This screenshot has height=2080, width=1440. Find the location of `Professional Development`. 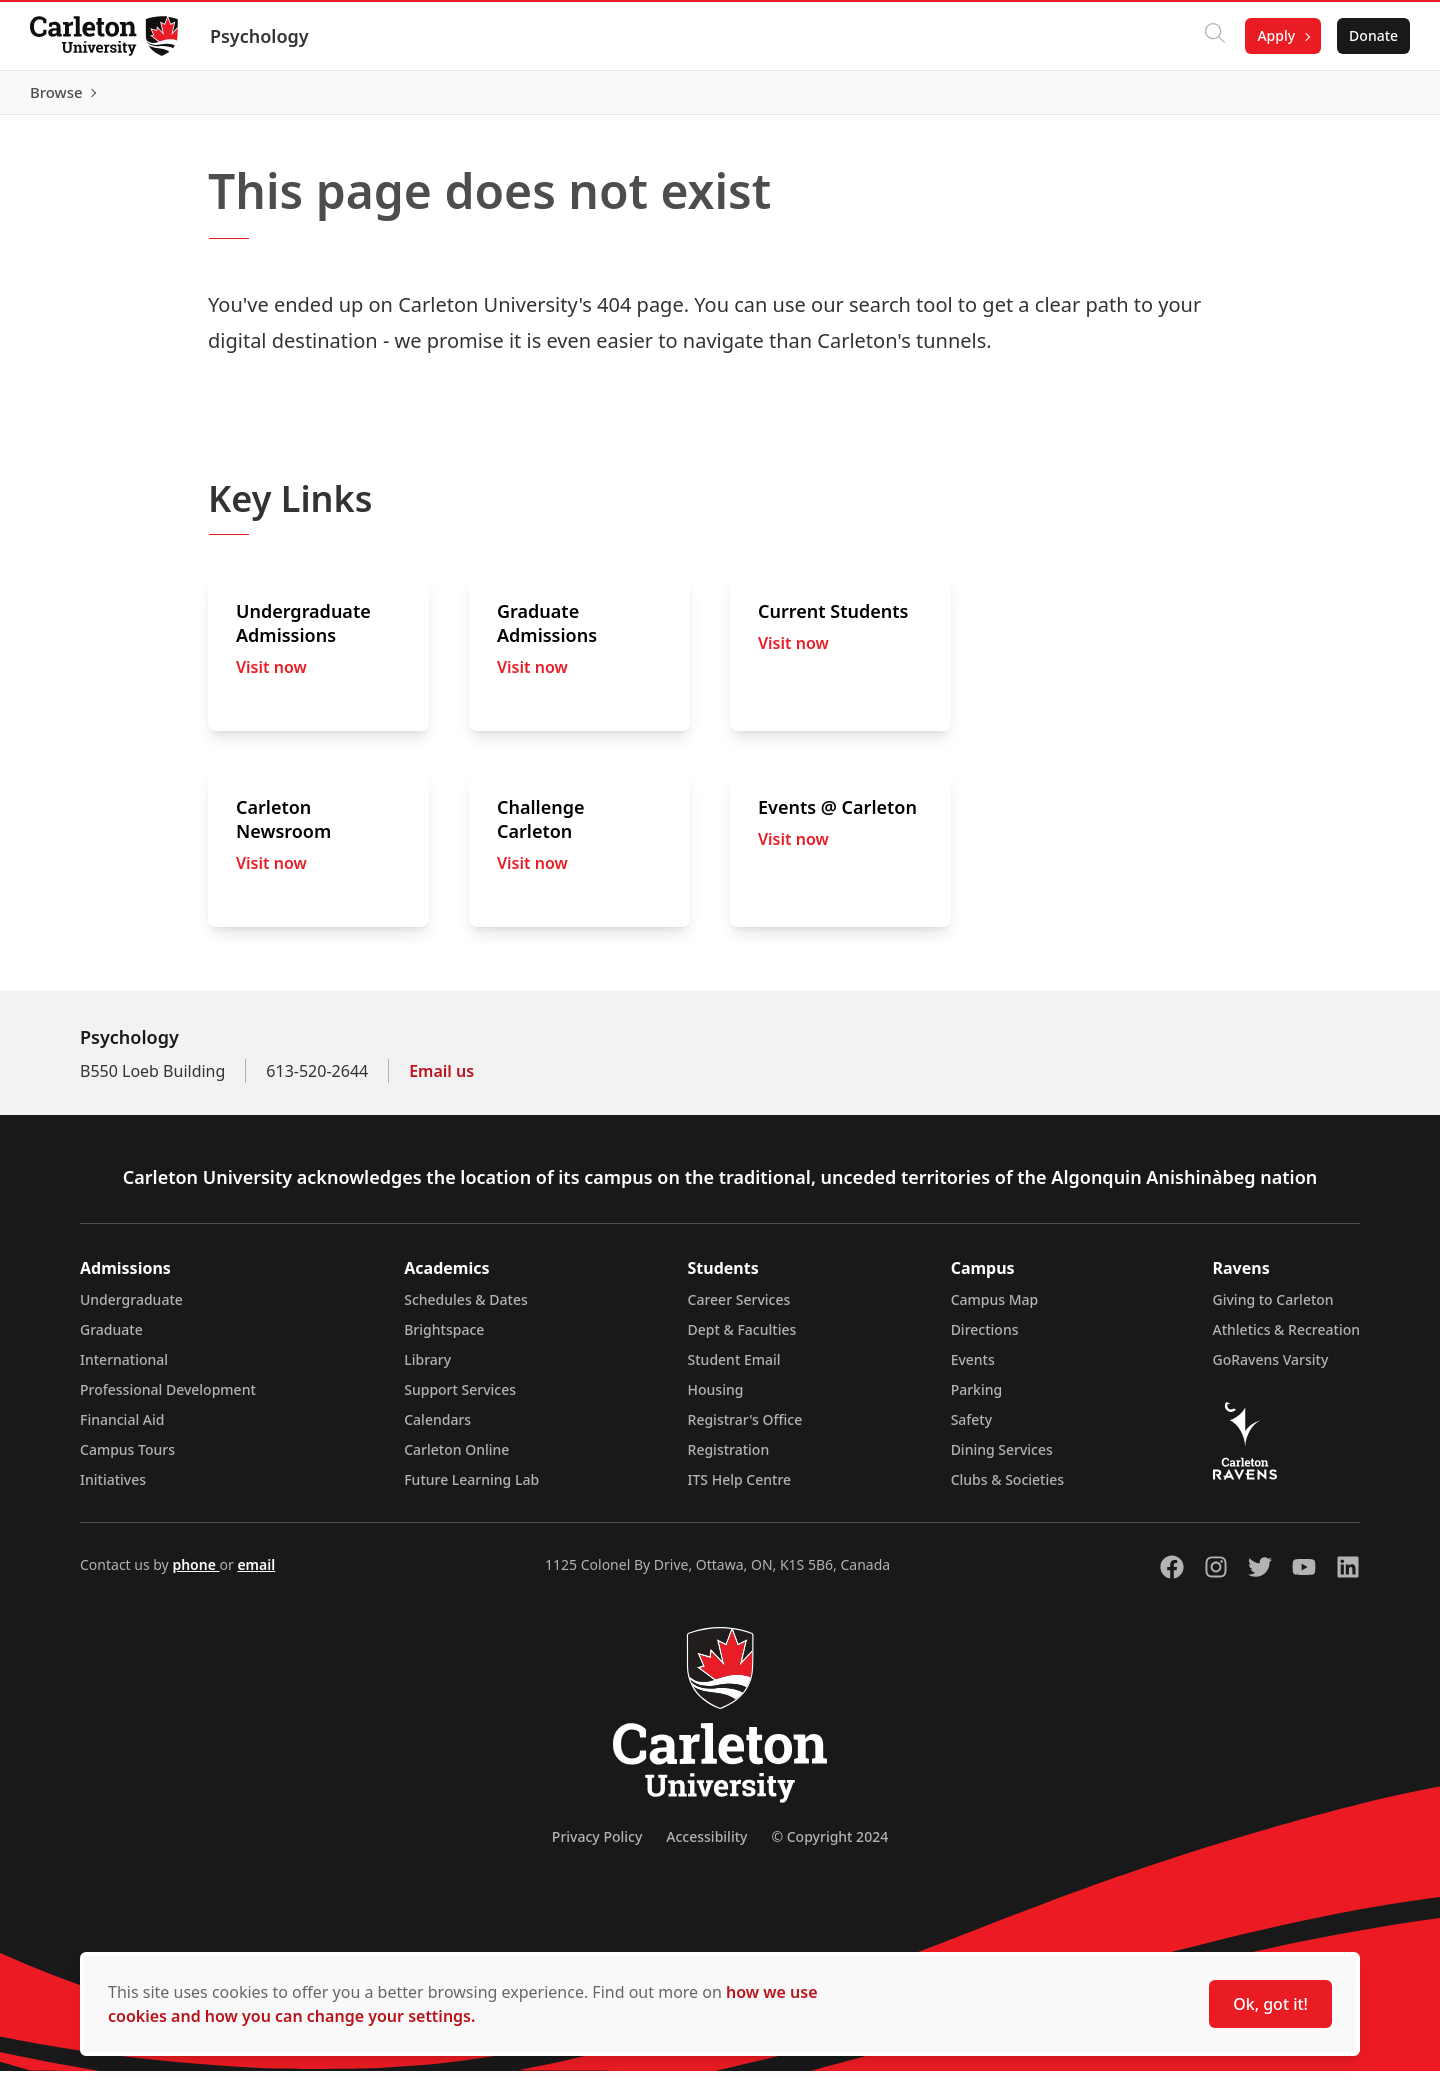

Professional Development is located at coordinates (168, 1398).